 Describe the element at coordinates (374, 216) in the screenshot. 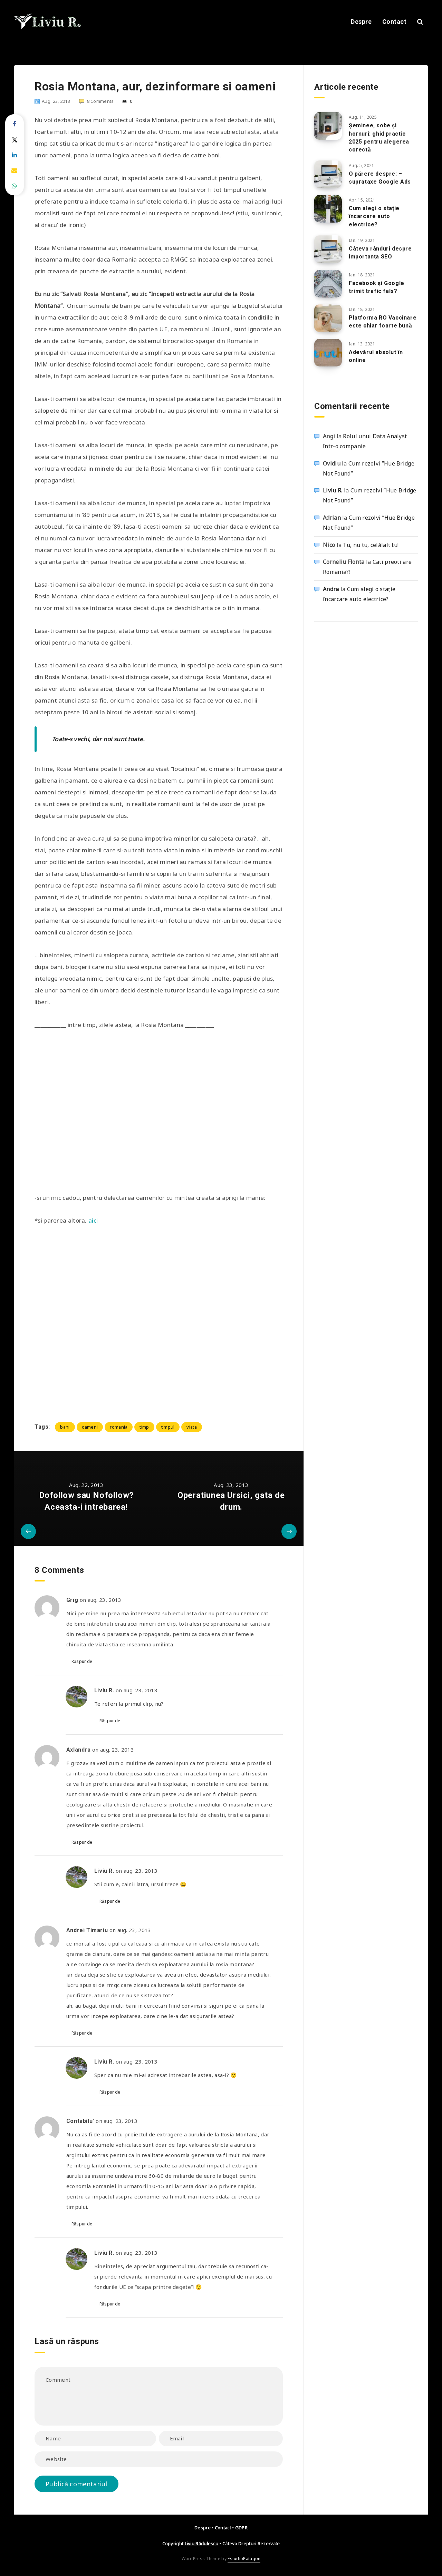

I see `Cum alegi o stație încarcare auto electrice?` at that location.